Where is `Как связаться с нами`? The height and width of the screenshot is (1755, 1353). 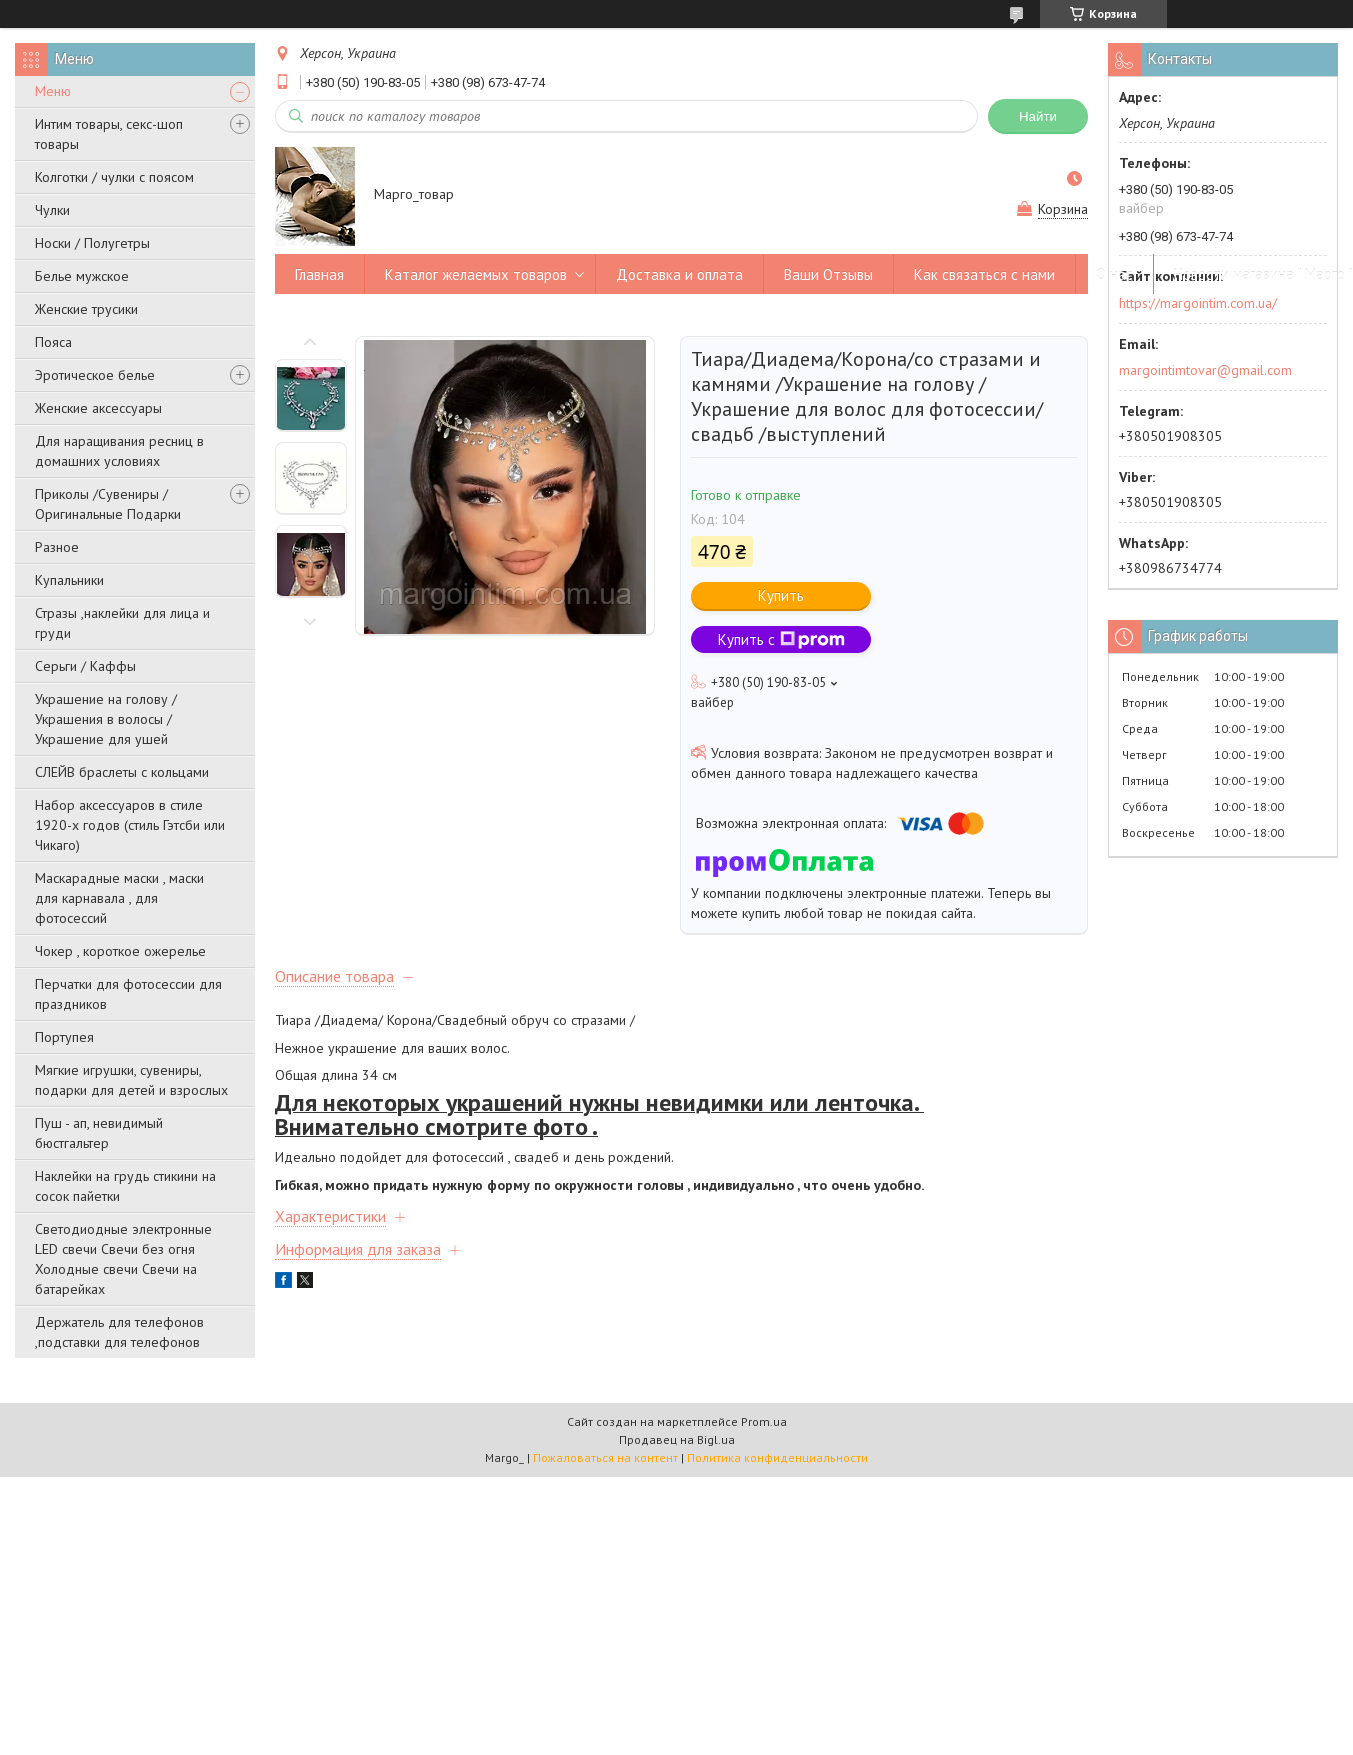 Как связаться с нами is located at coordinates (984, 274).